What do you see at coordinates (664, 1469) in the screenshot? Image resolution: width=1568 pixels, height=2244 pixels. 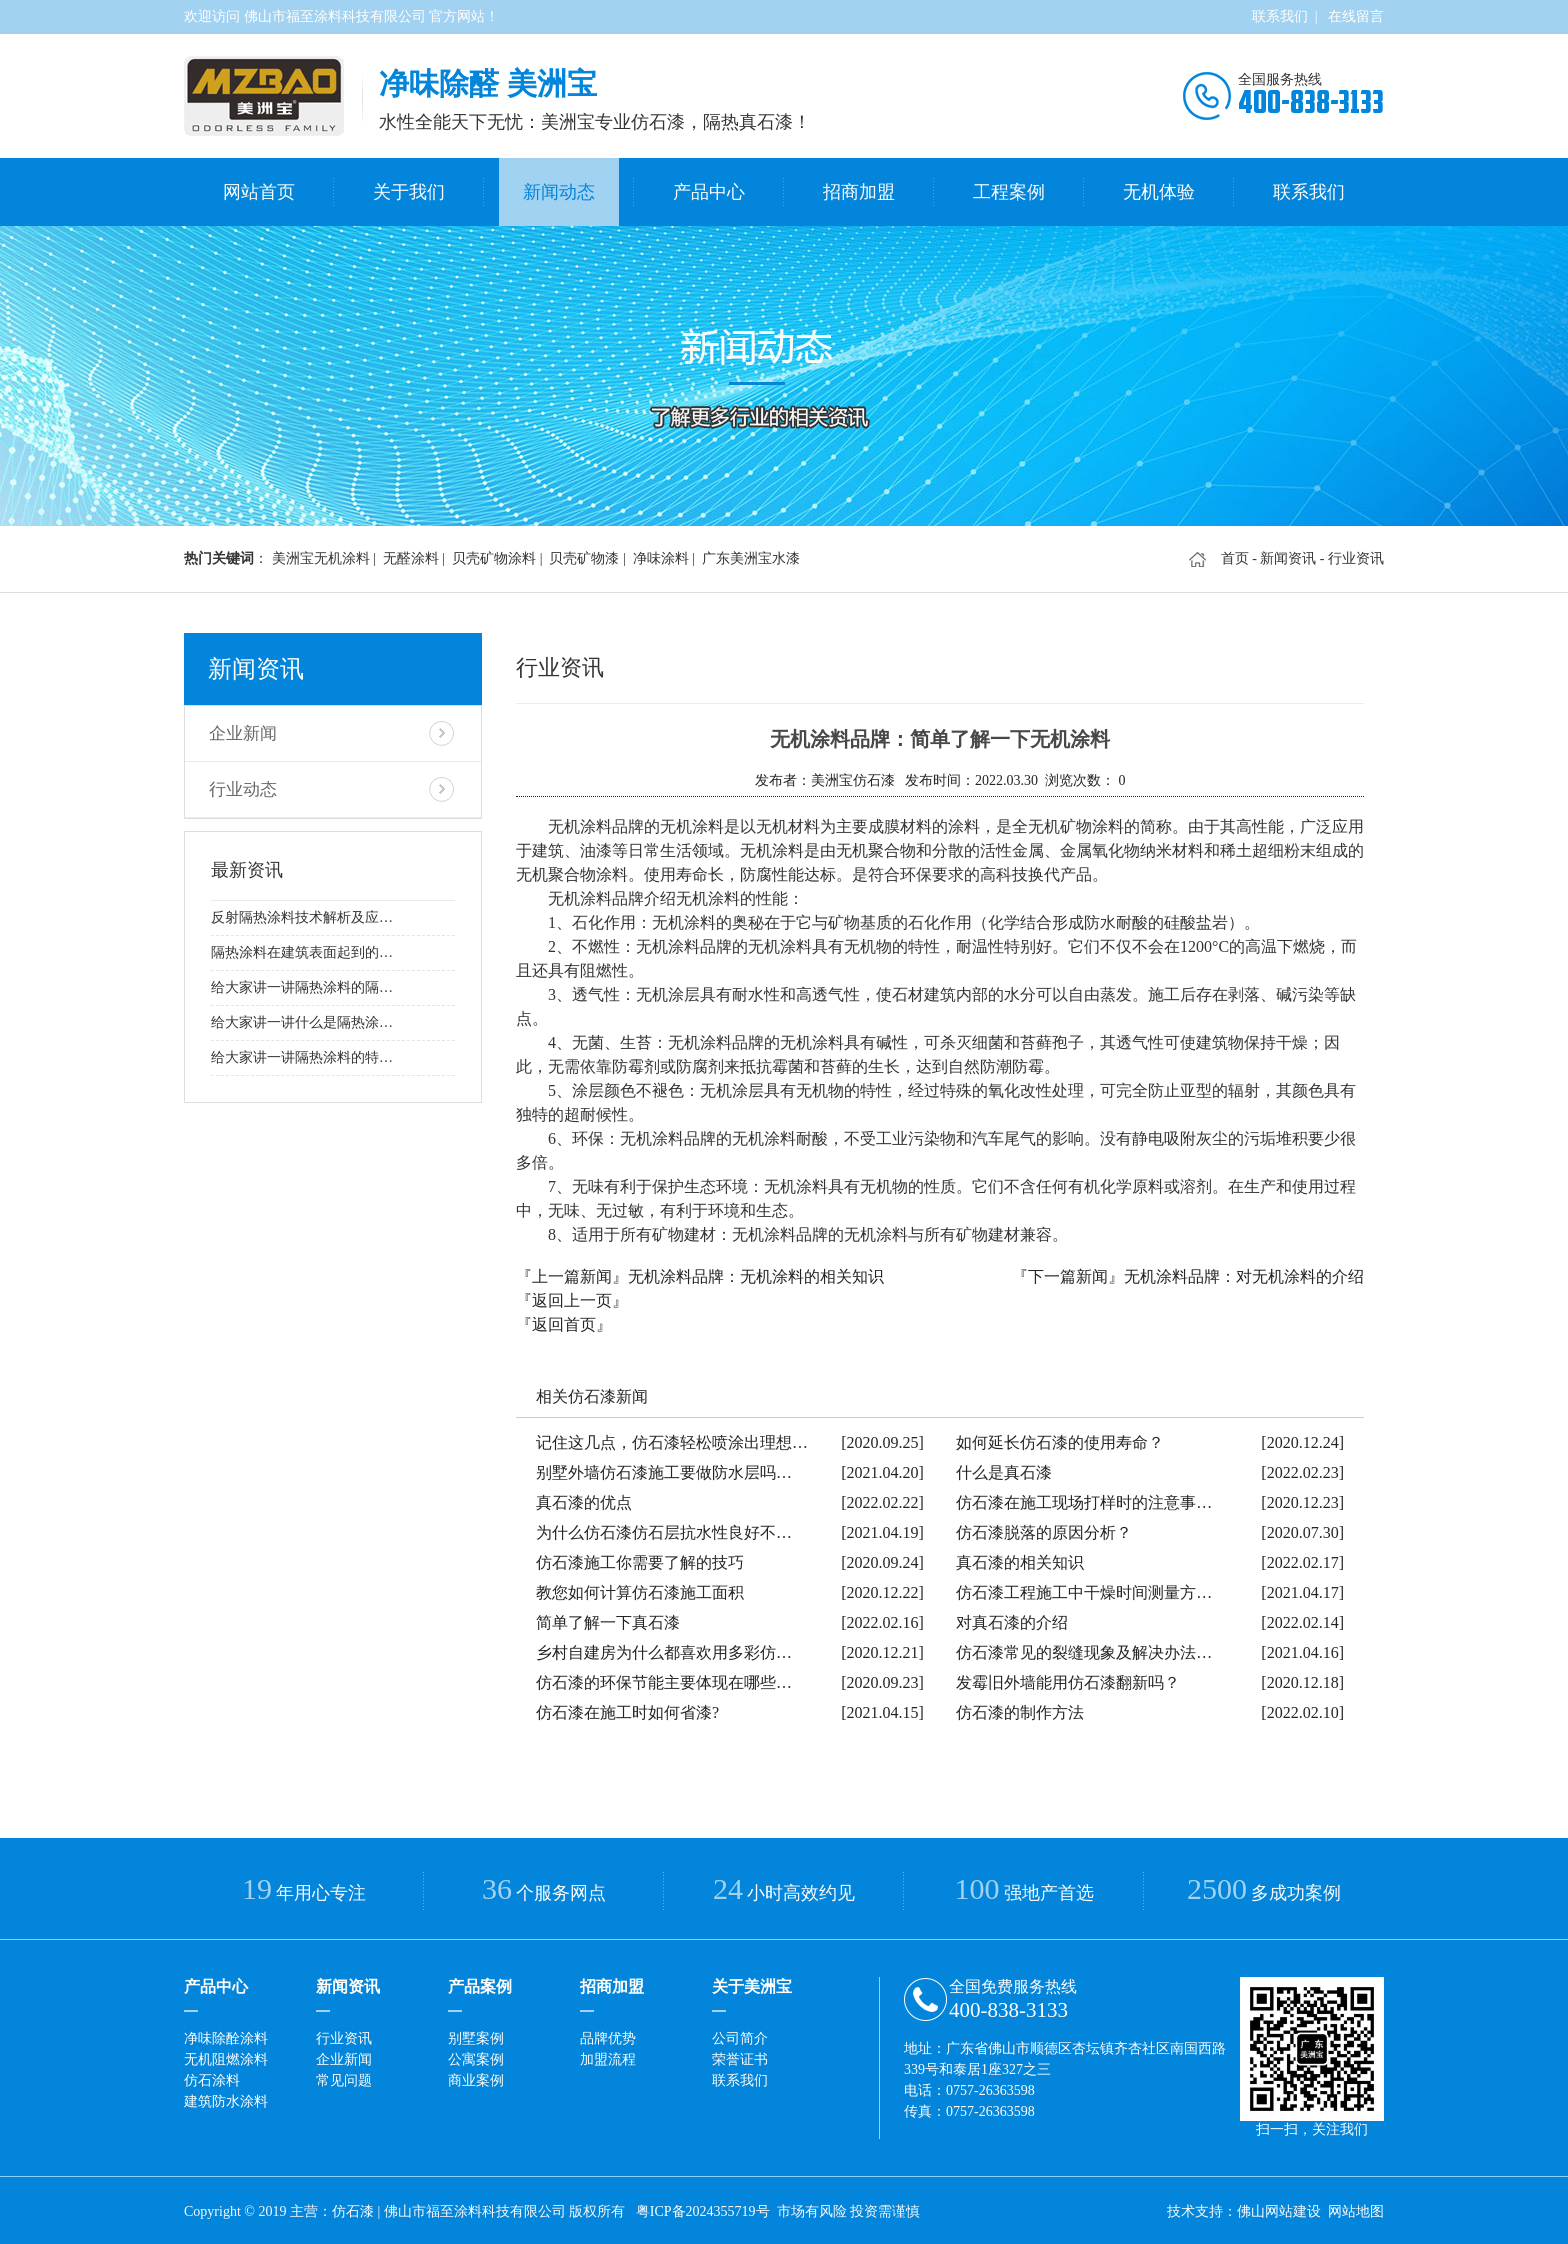 I see `别墅外墙仿石漆施工要做防水层吗…` at bounding box center [664, 1469].